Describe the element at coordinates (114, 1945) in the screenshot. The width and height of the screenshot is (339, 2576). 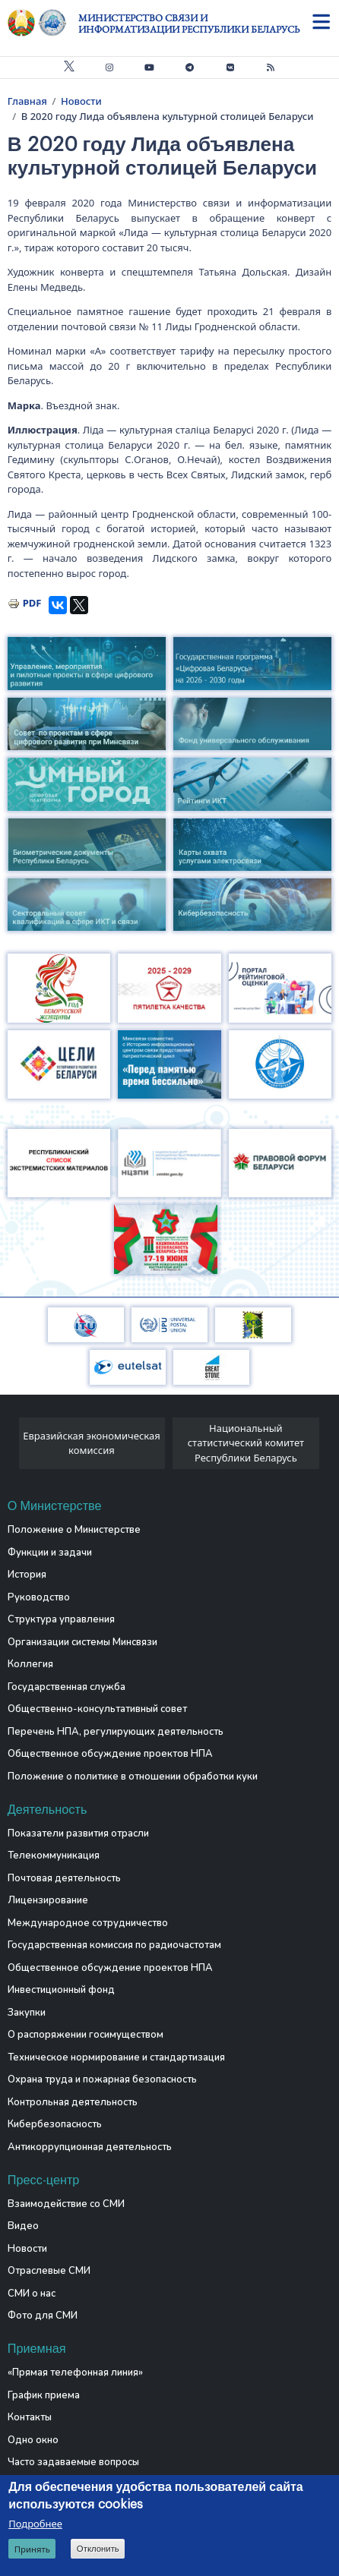
I see `Государственная комиссия по радиочастотам` at that location.